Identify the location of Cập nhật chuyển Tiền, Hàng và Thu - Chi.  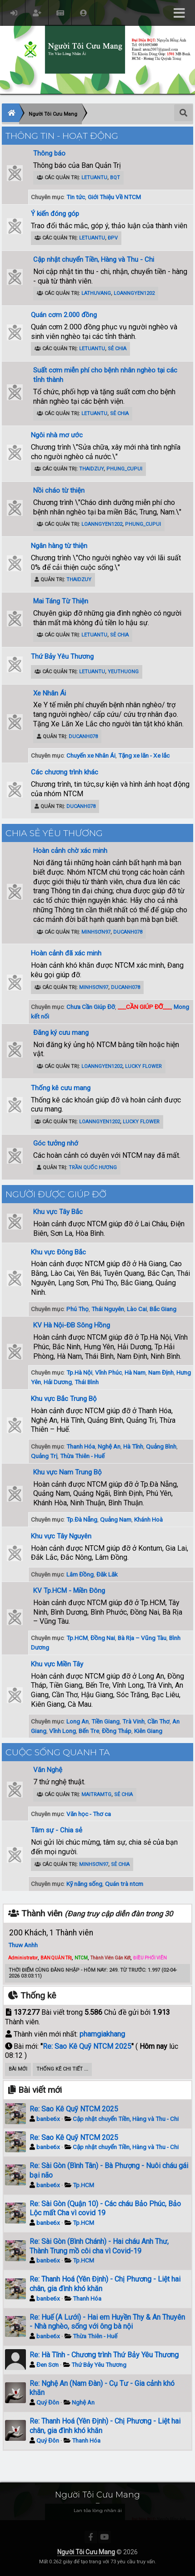
(93, 259).